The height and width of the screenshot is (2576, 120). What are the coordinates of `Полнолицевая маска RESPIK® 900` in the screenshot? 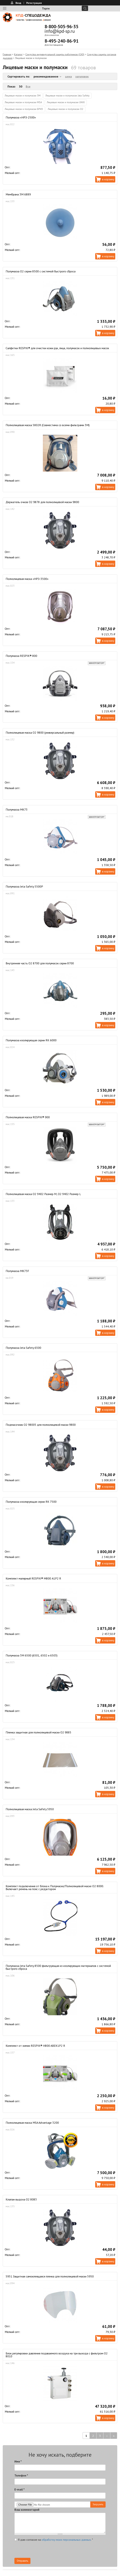 It's located at (28, 1117).